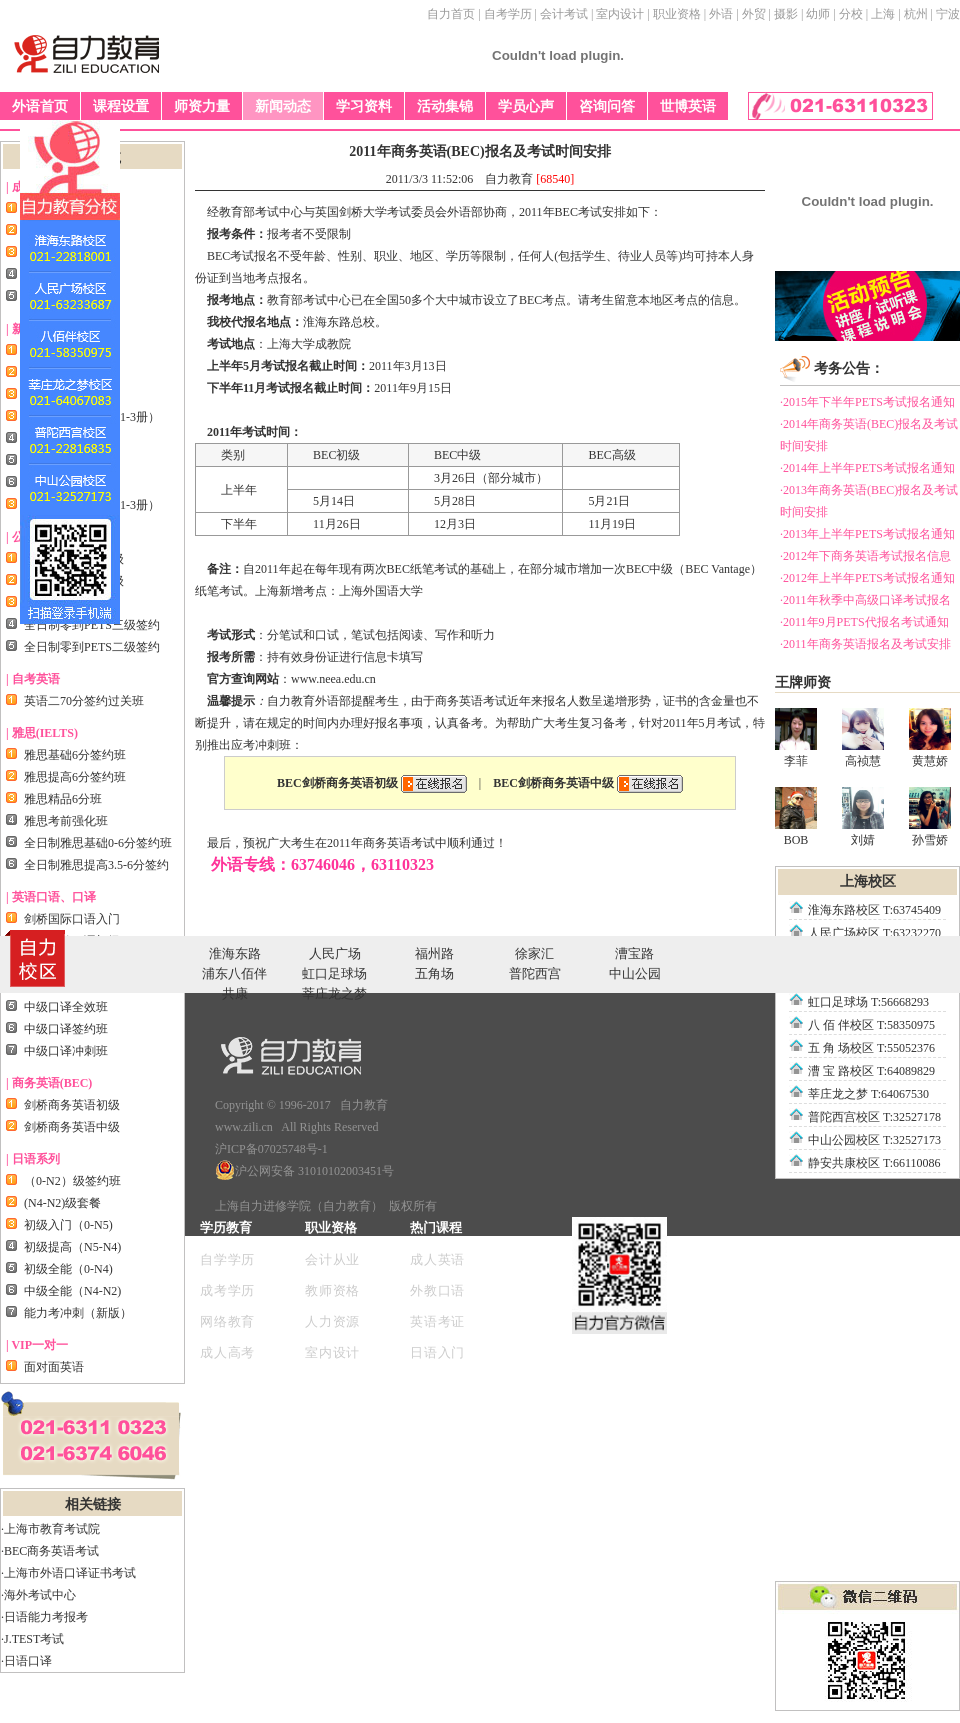  I want to click on 学员心声, so click(526, 106).